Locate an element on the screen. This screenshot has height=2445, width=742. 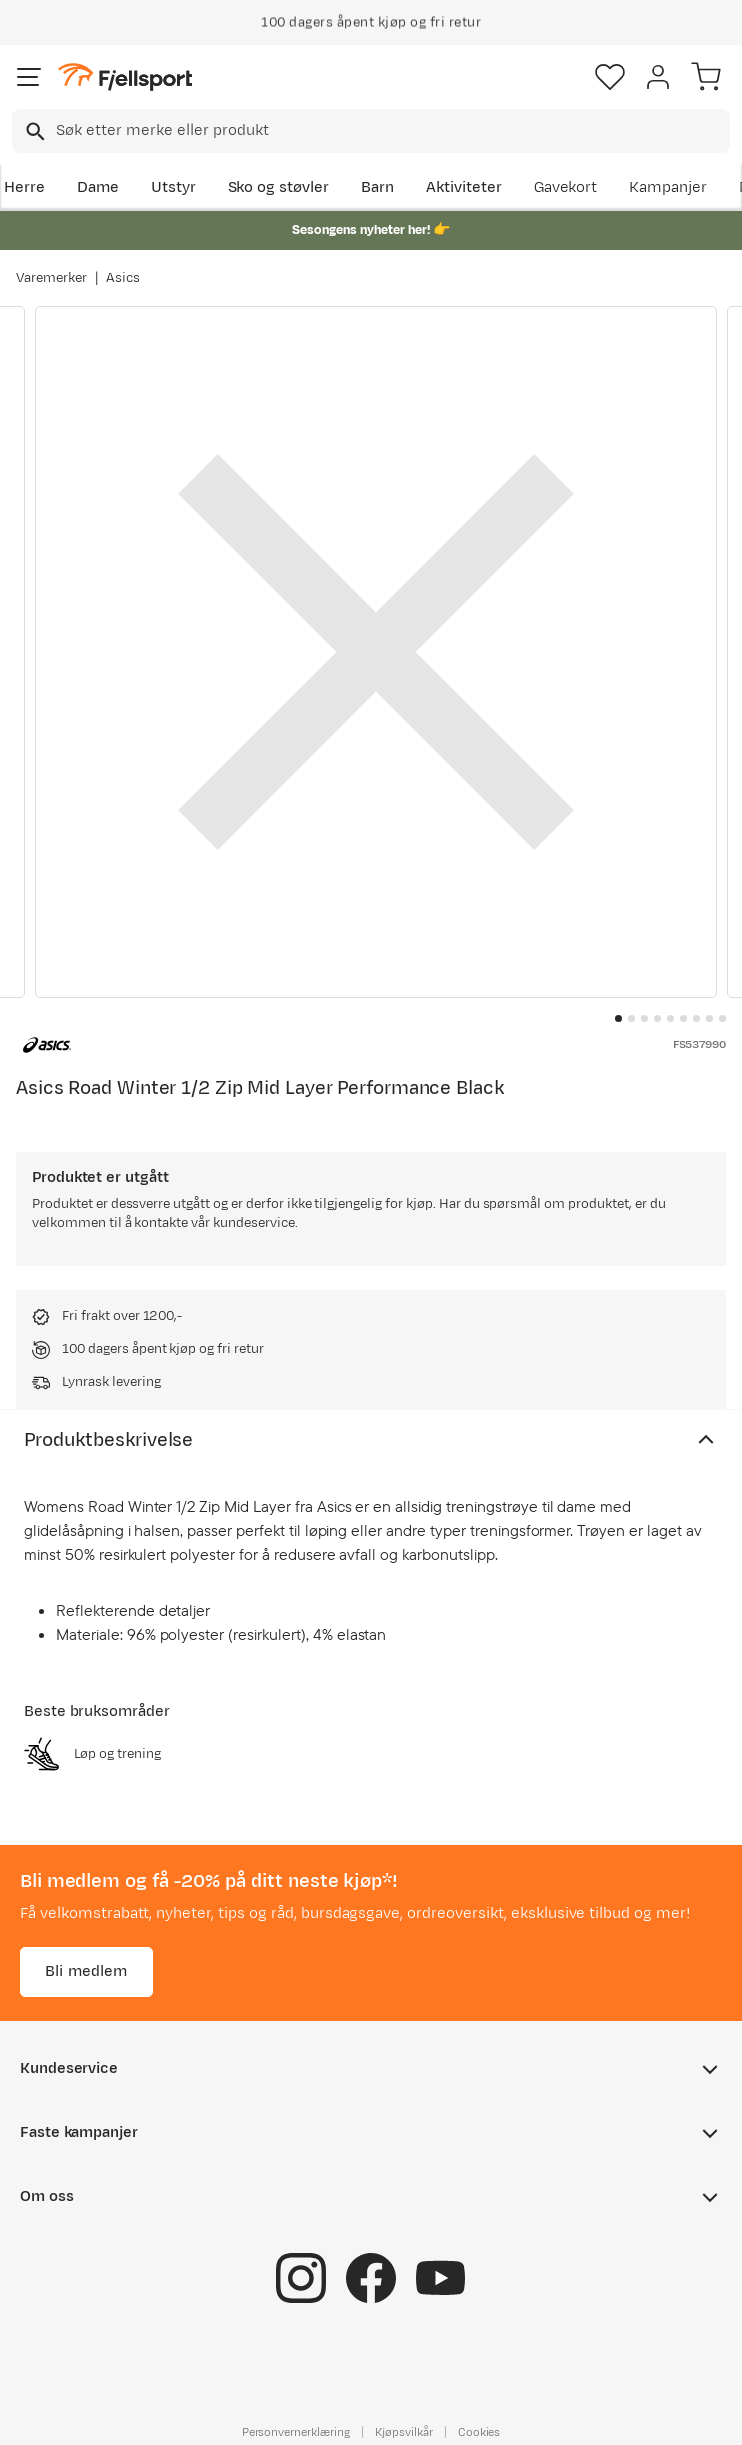
Aktiviteter is located at coordinates (464, 187).